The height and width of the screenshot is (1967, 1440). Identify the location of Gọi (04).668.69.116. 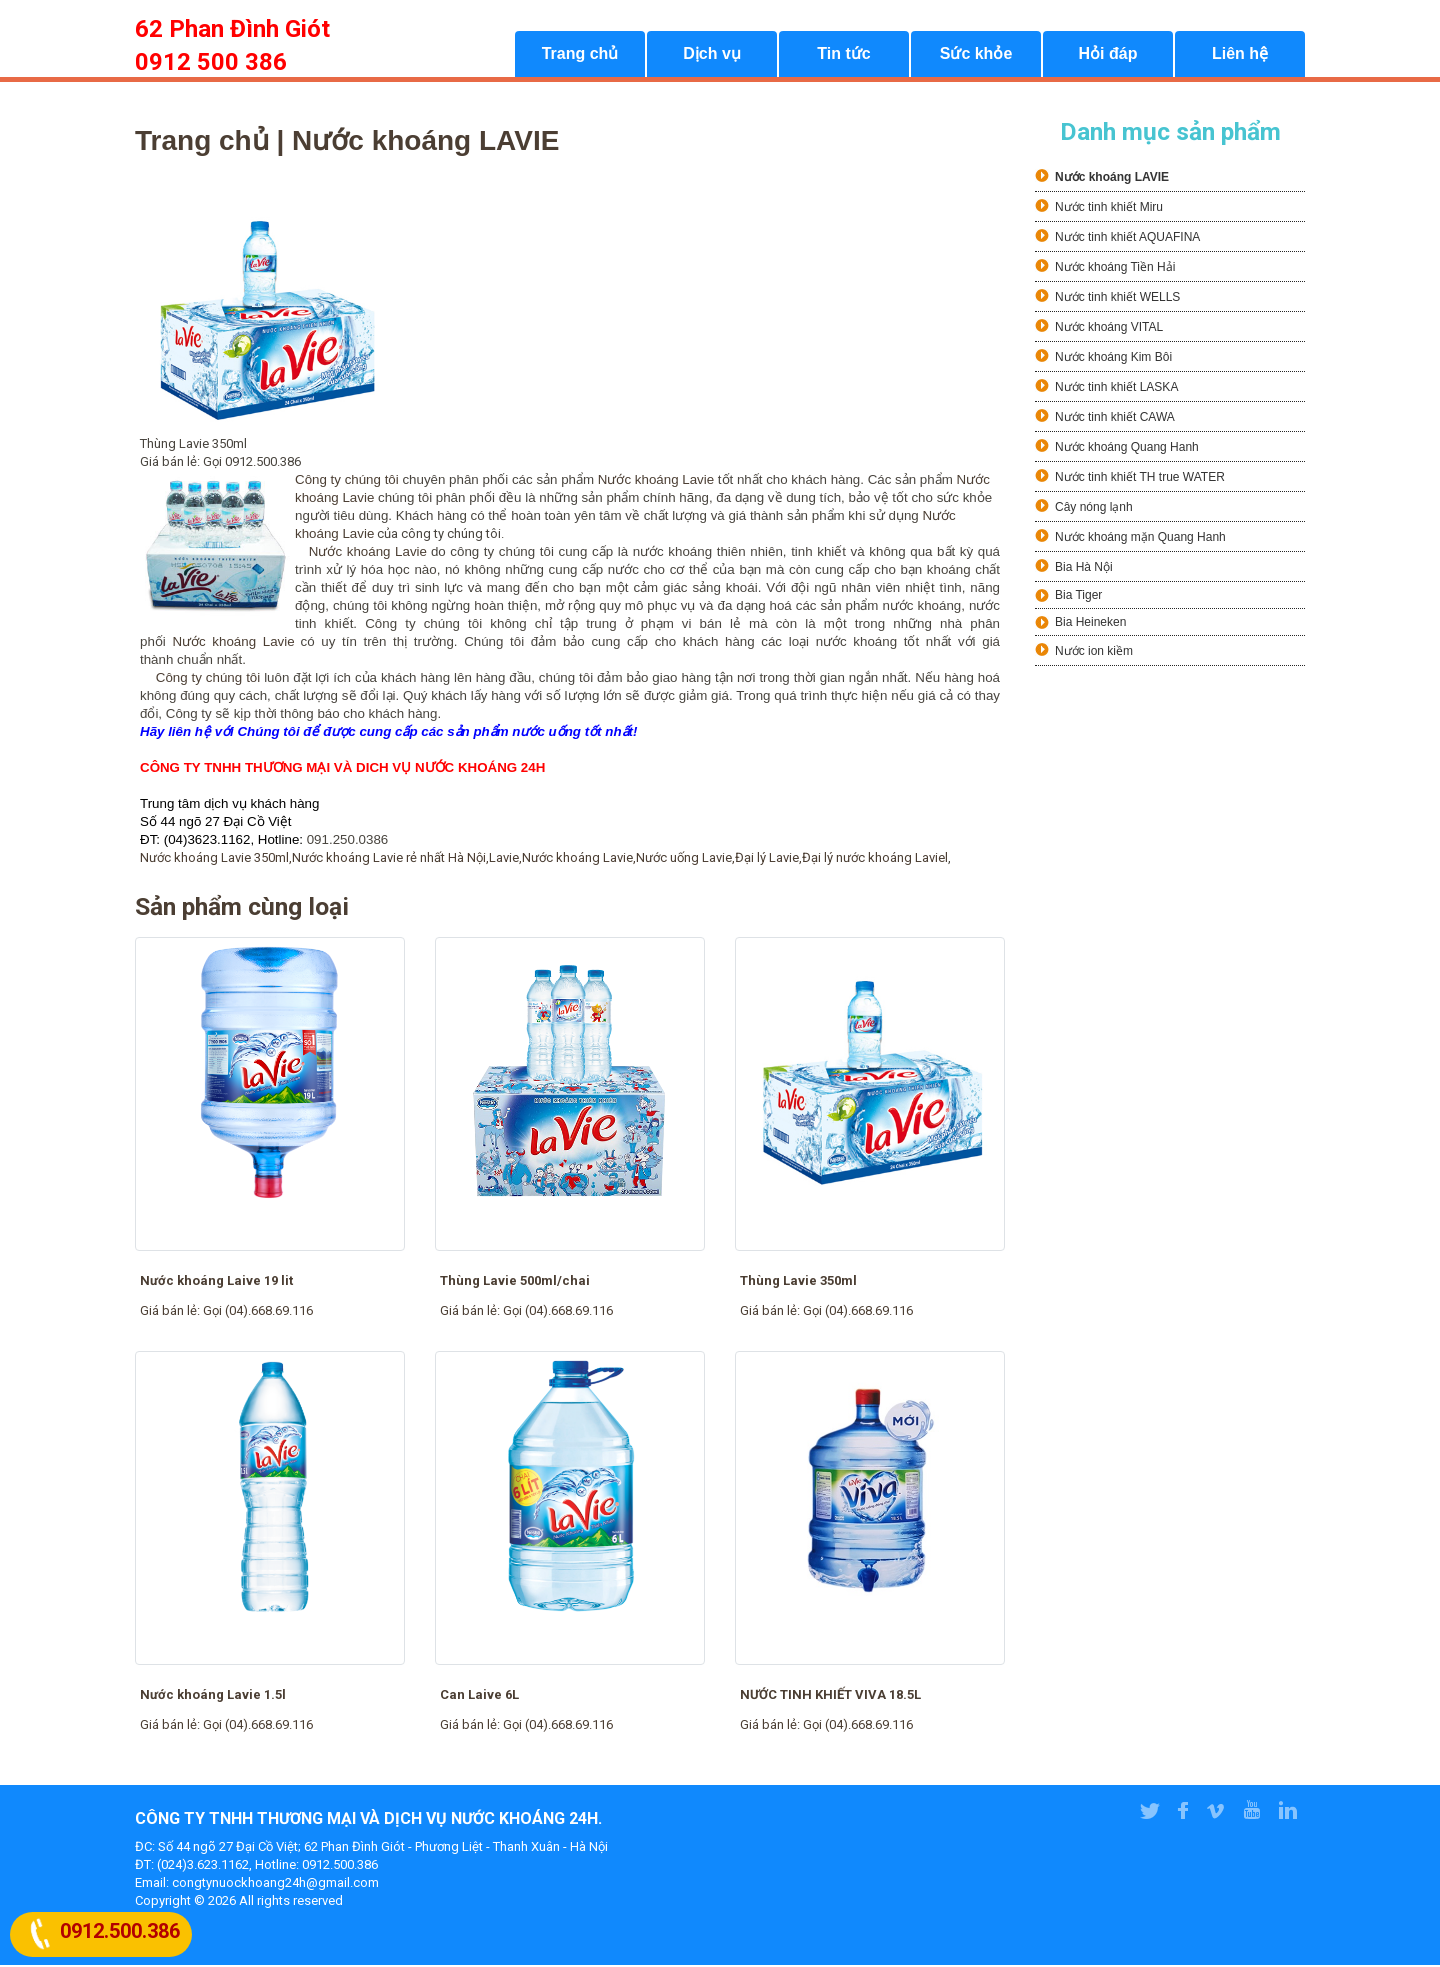
(258, 1312).